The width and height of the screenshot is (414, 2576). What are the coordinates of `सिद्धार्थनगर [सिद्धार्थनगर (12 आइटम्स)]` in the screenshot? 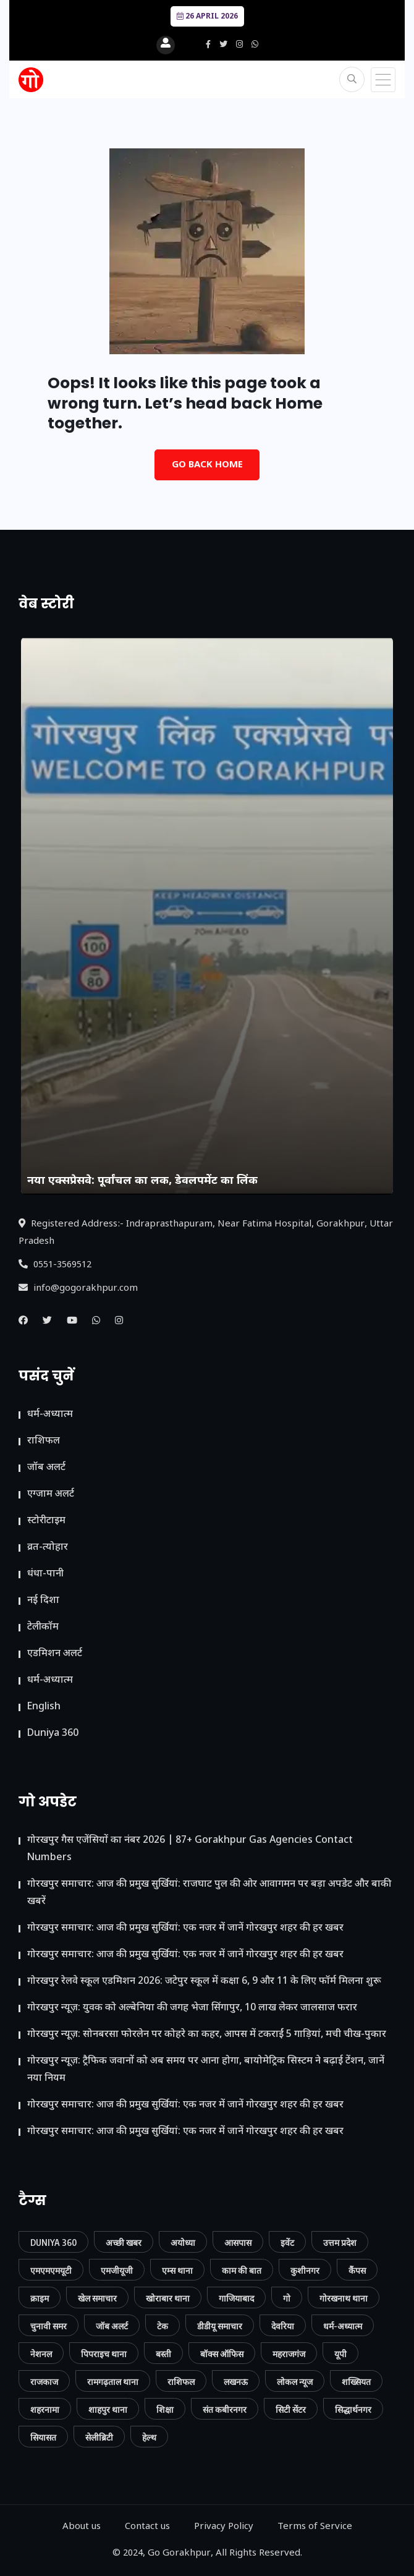 It's located at (353, 2409).